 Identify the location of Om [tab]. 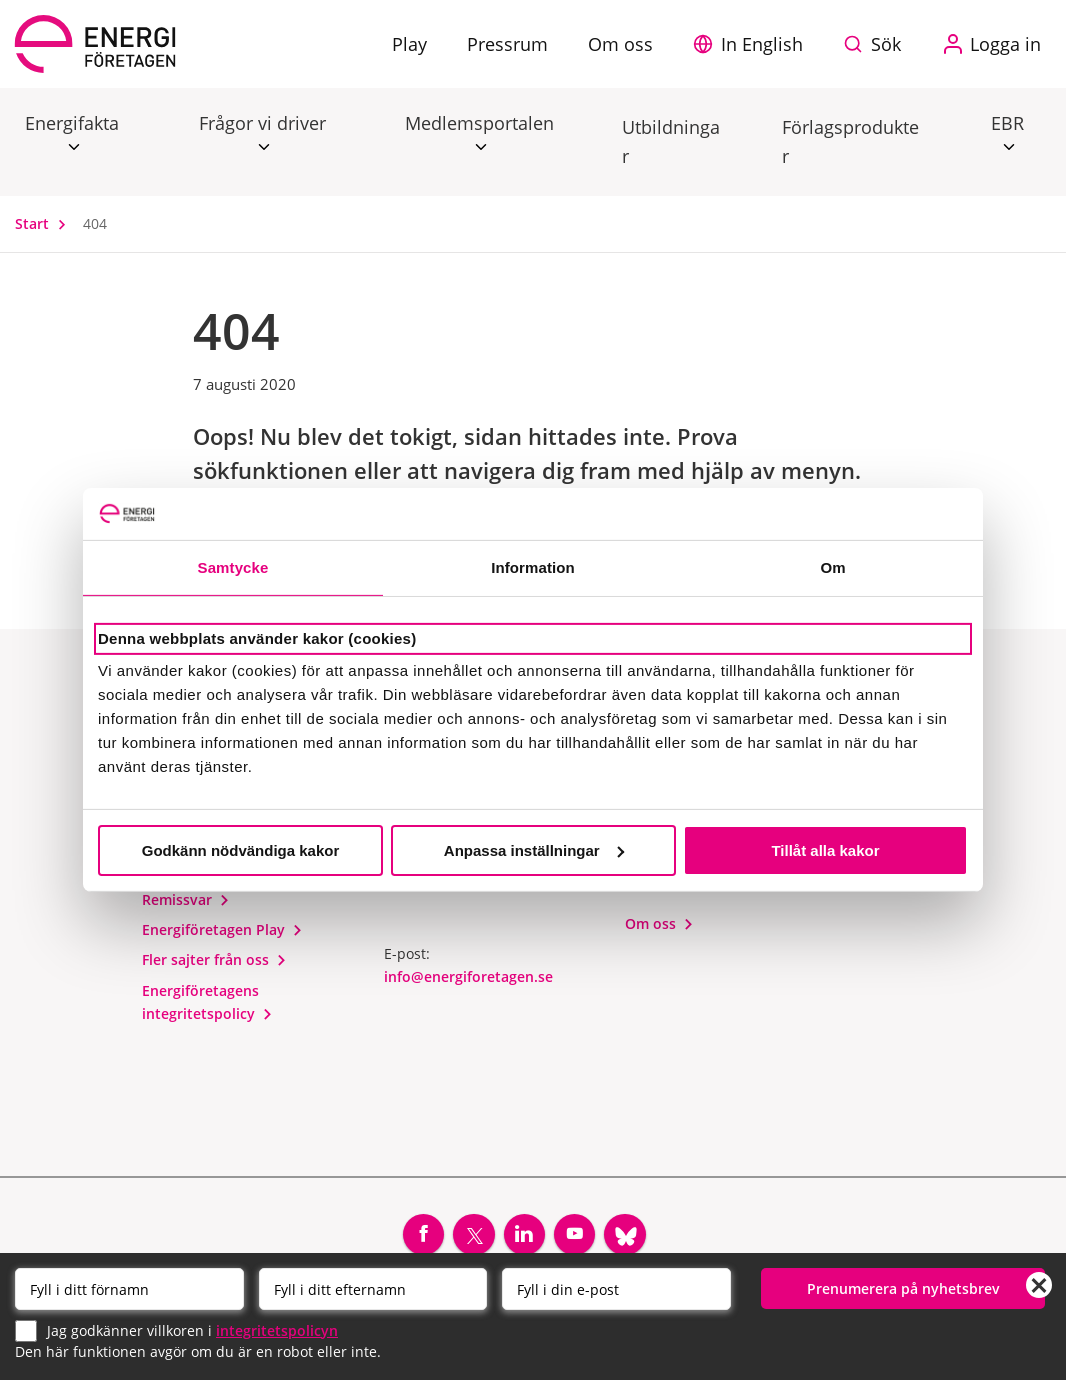
(832, 567).